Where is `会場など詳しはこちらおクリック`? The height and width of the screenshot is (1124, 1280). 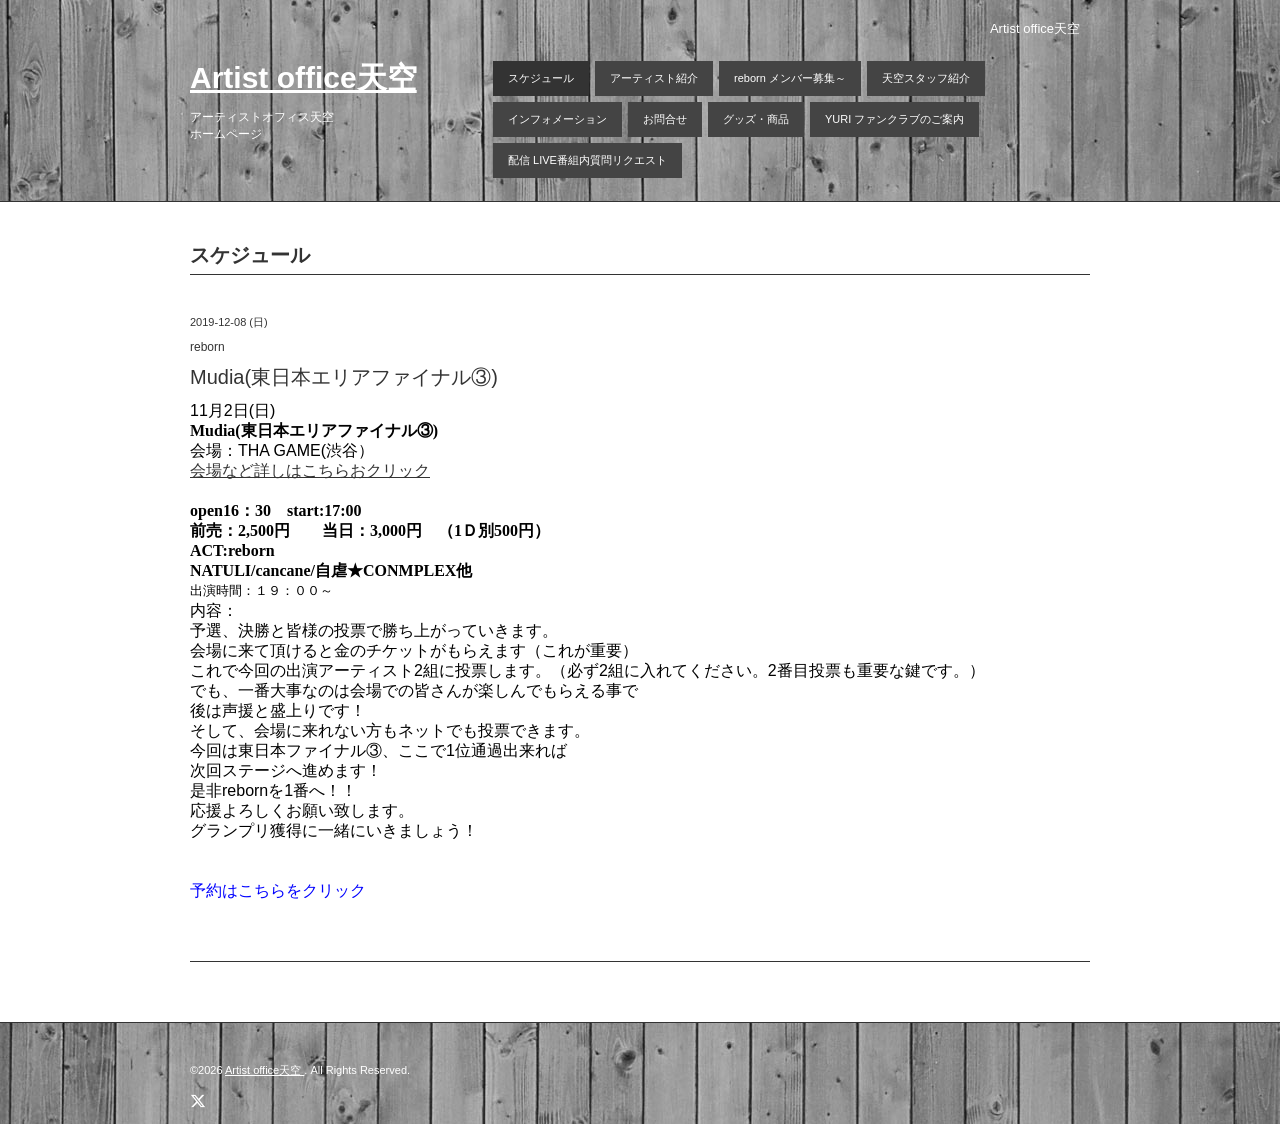
会場など詳しはこちらおクリック is located at coordinates (310, 470).